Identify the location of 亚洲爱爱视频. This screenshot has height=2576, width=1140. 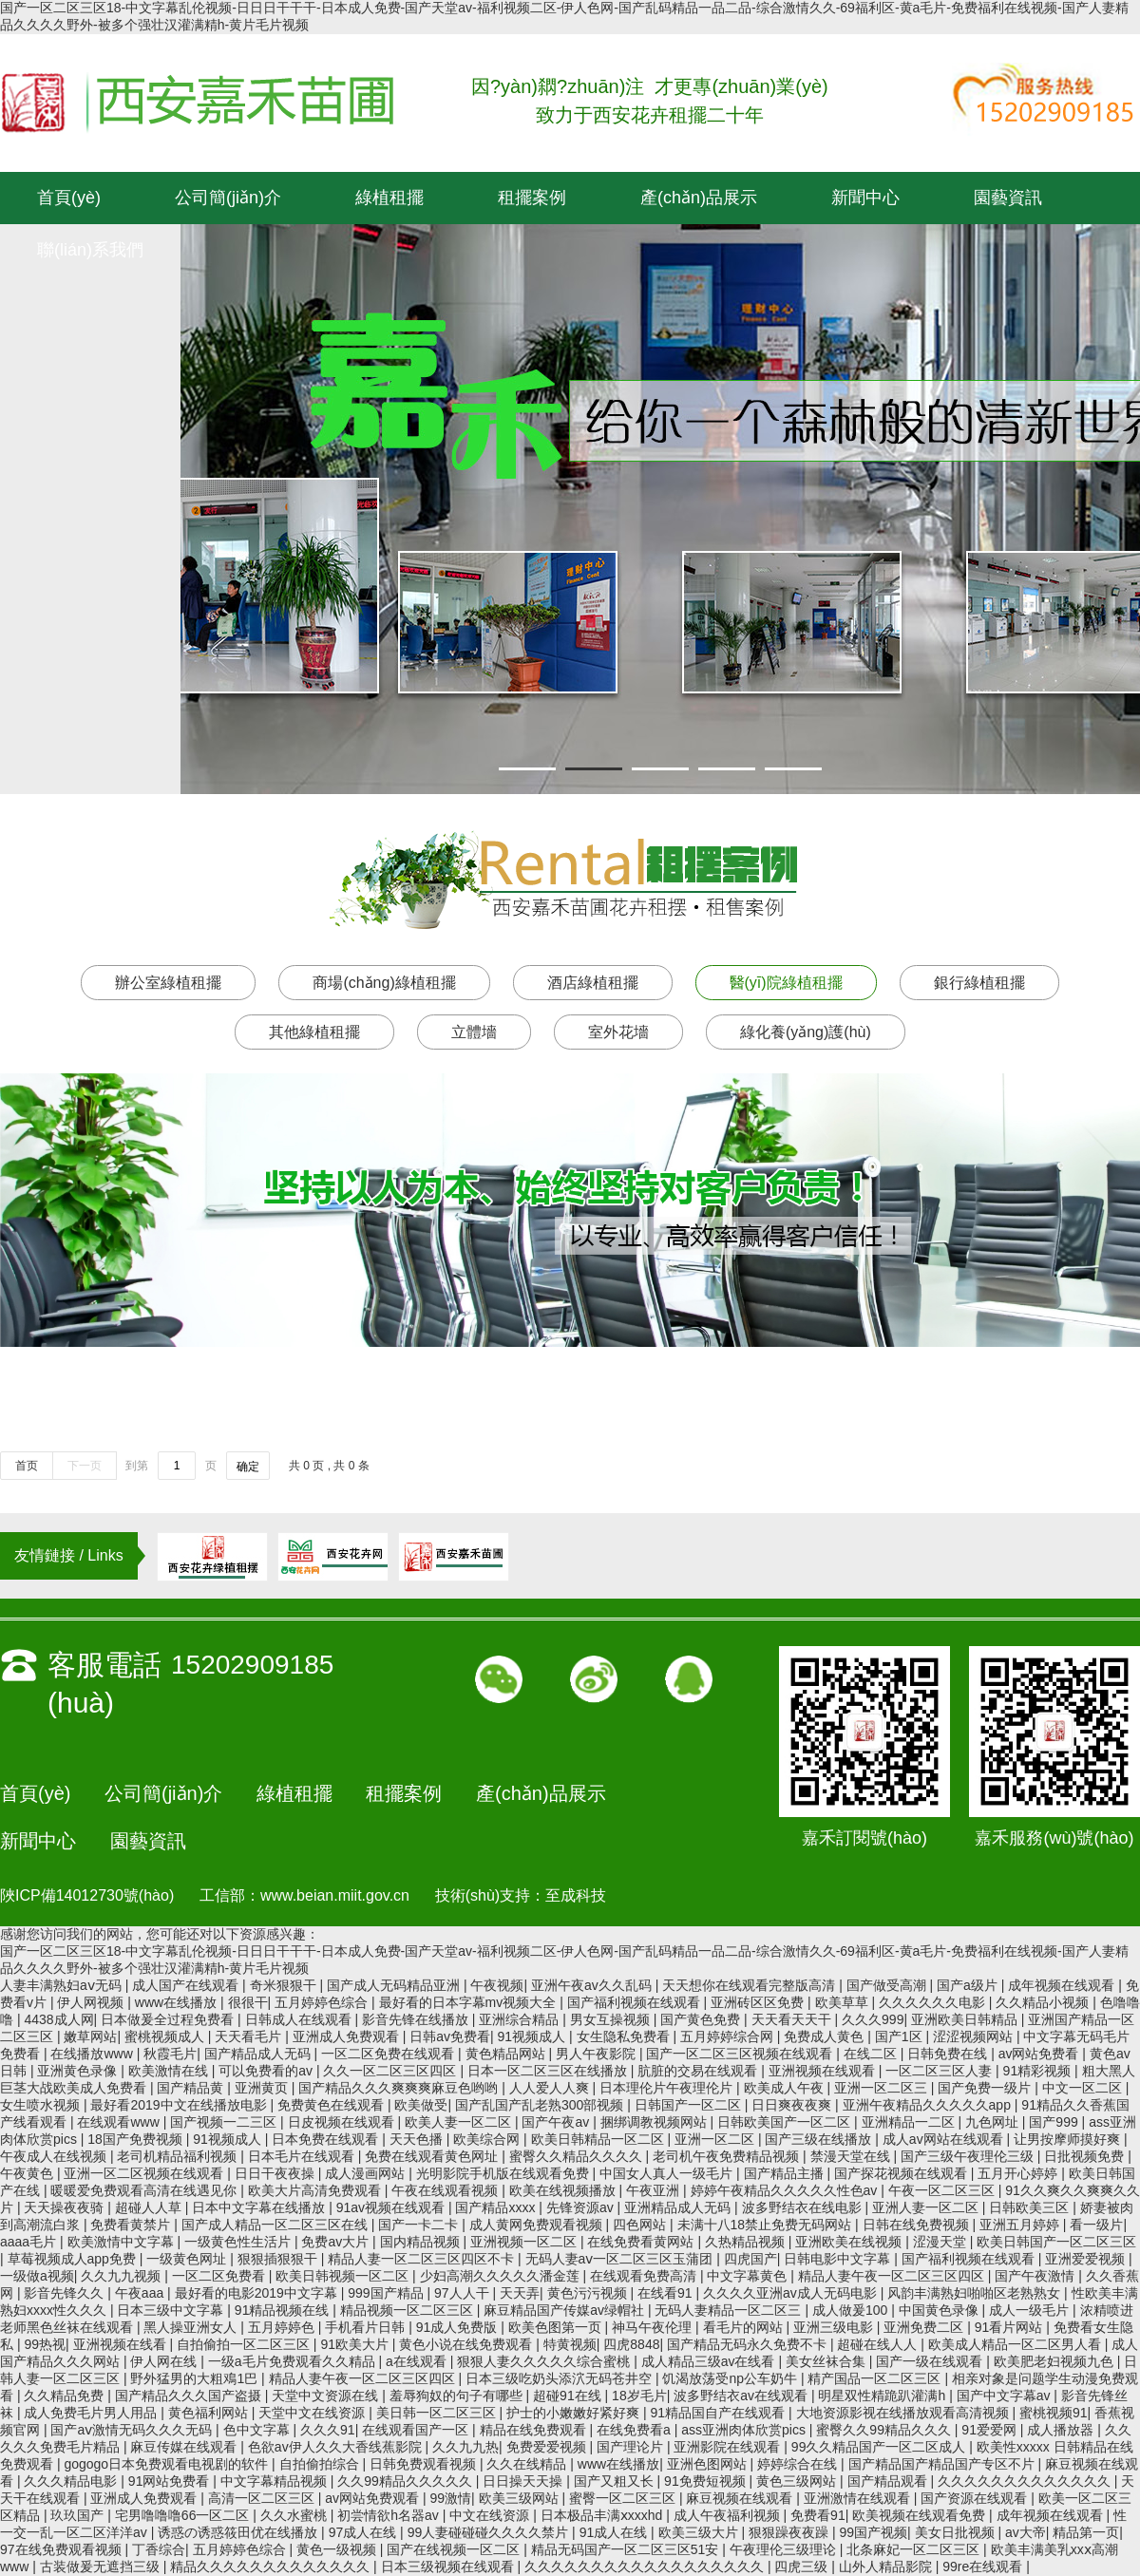
(1087, 2258).